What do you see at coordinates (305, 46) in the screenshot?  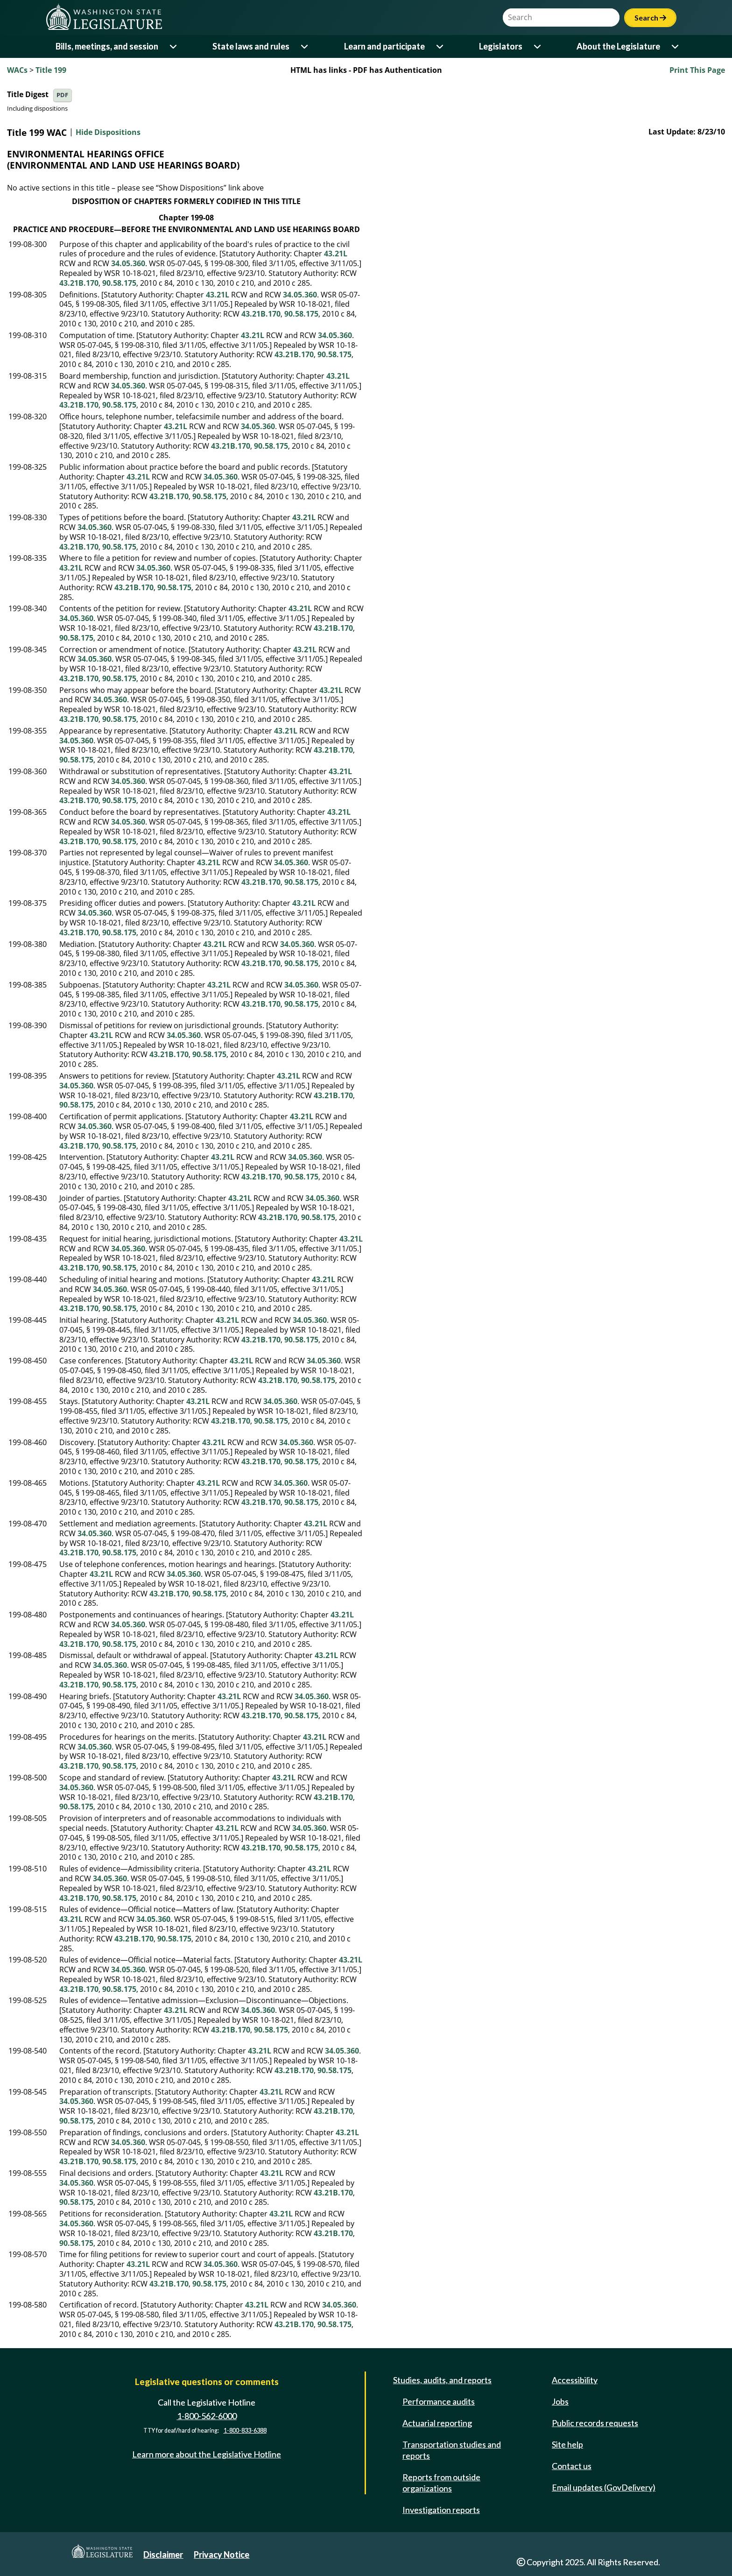 I see `[Open or close 'State laws and rules' sub-menu]` at bounding box center [305, 46].